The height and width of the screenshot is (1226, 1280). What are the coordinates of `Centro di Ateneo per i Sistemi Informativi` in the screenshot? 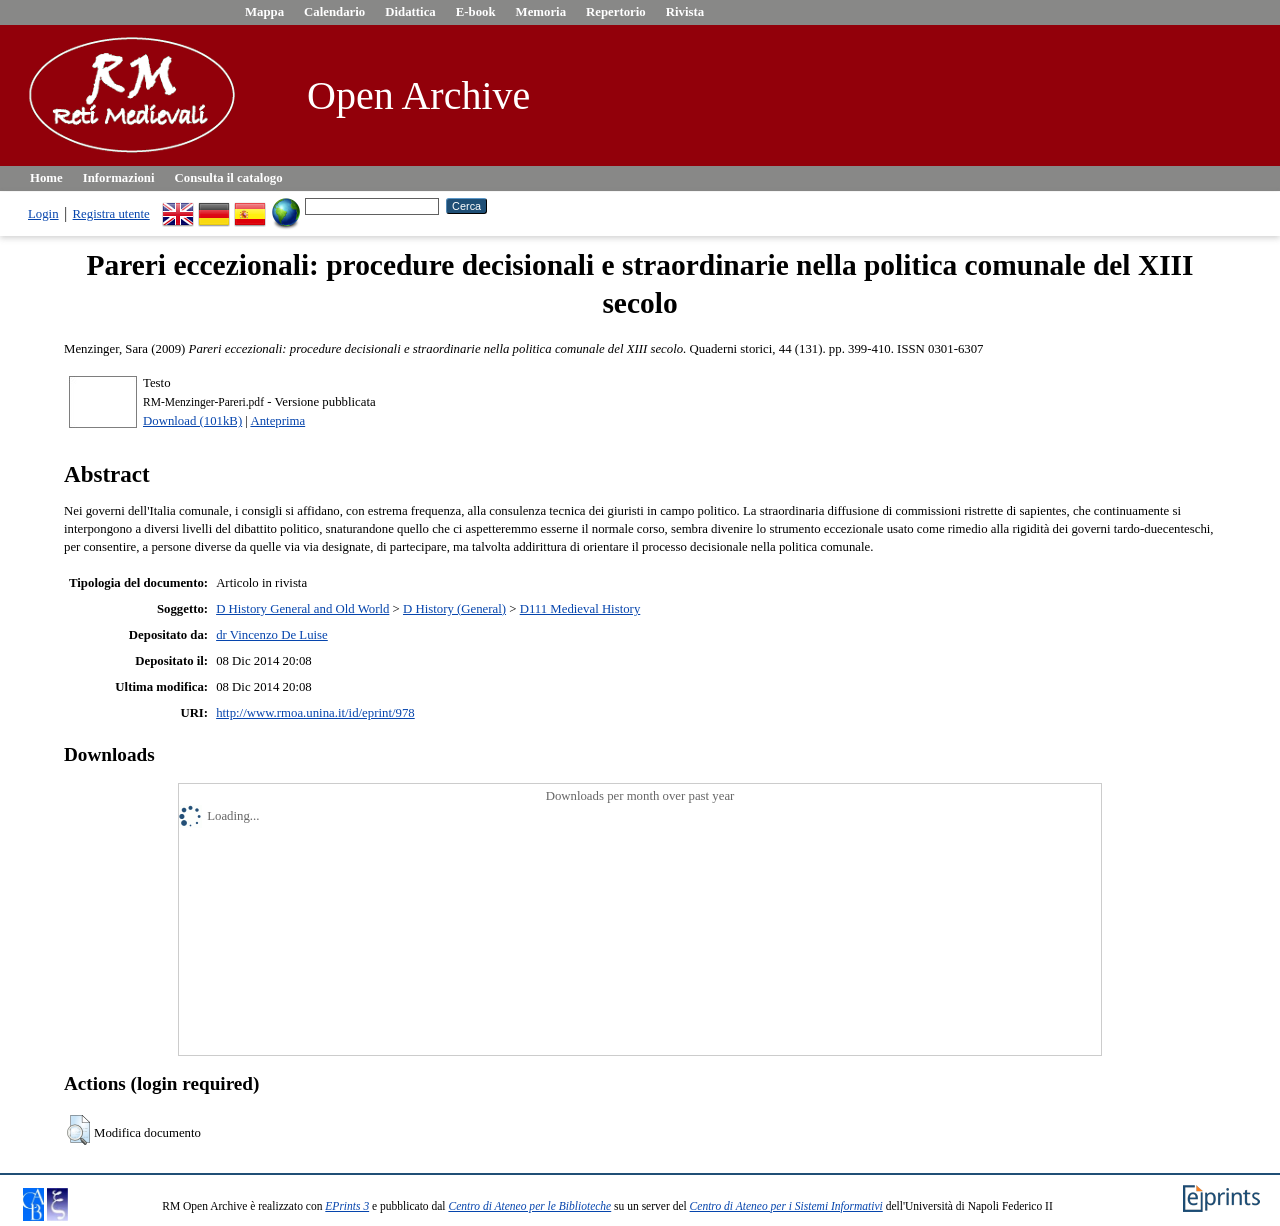 It's located at (786, 1206).